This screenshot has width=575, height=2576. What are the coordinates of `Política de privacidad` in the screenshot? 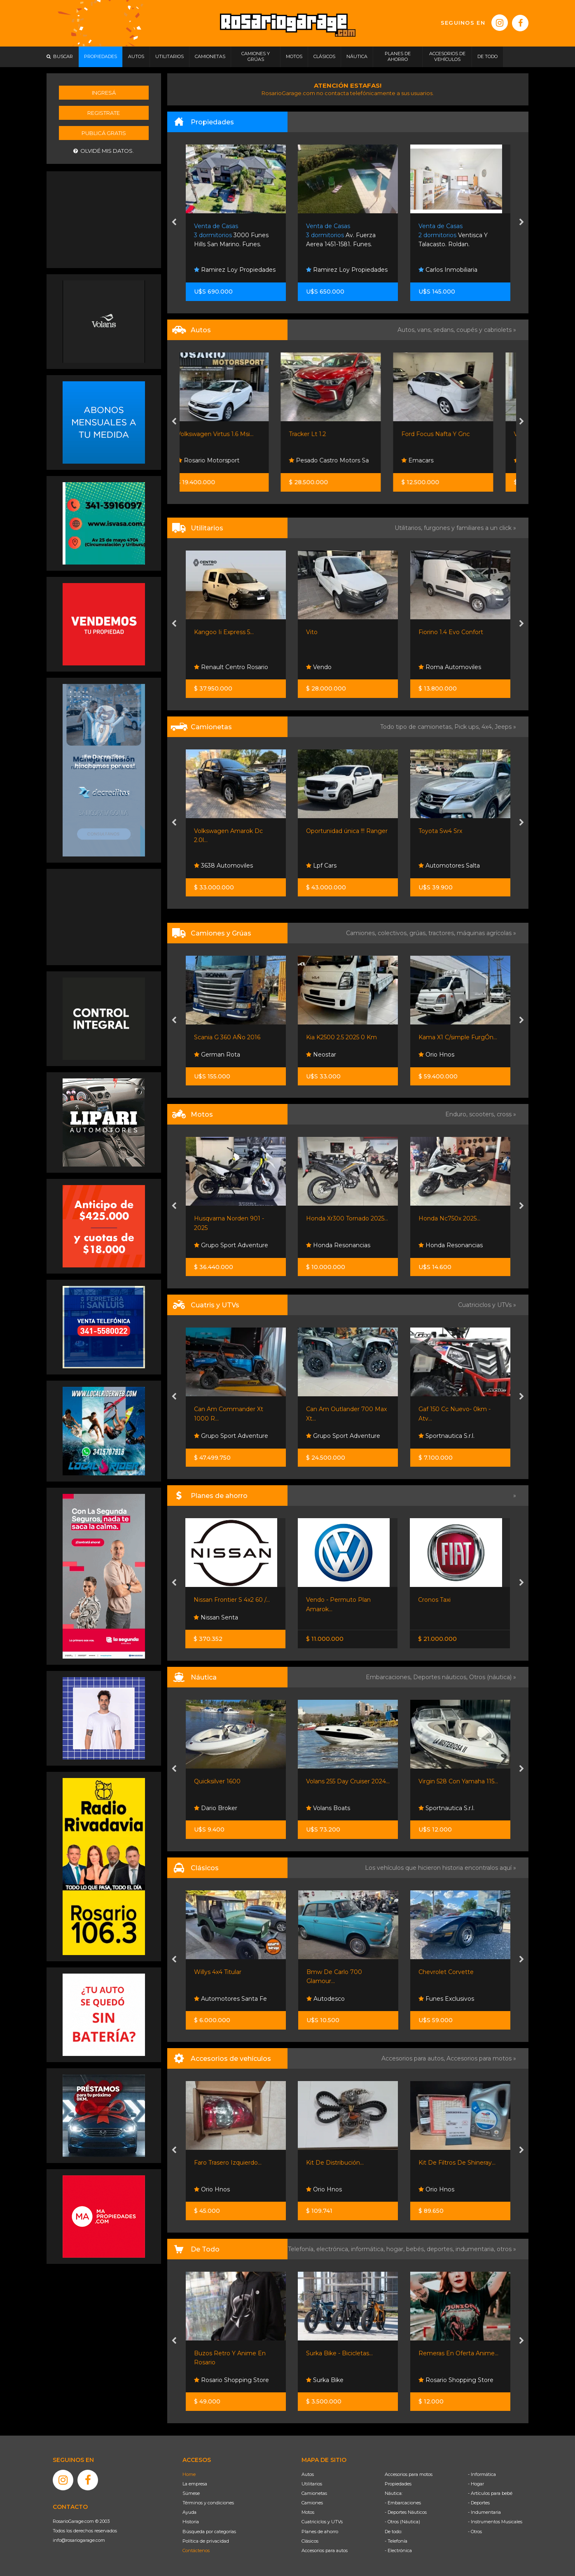 It's located at (205, 2541).